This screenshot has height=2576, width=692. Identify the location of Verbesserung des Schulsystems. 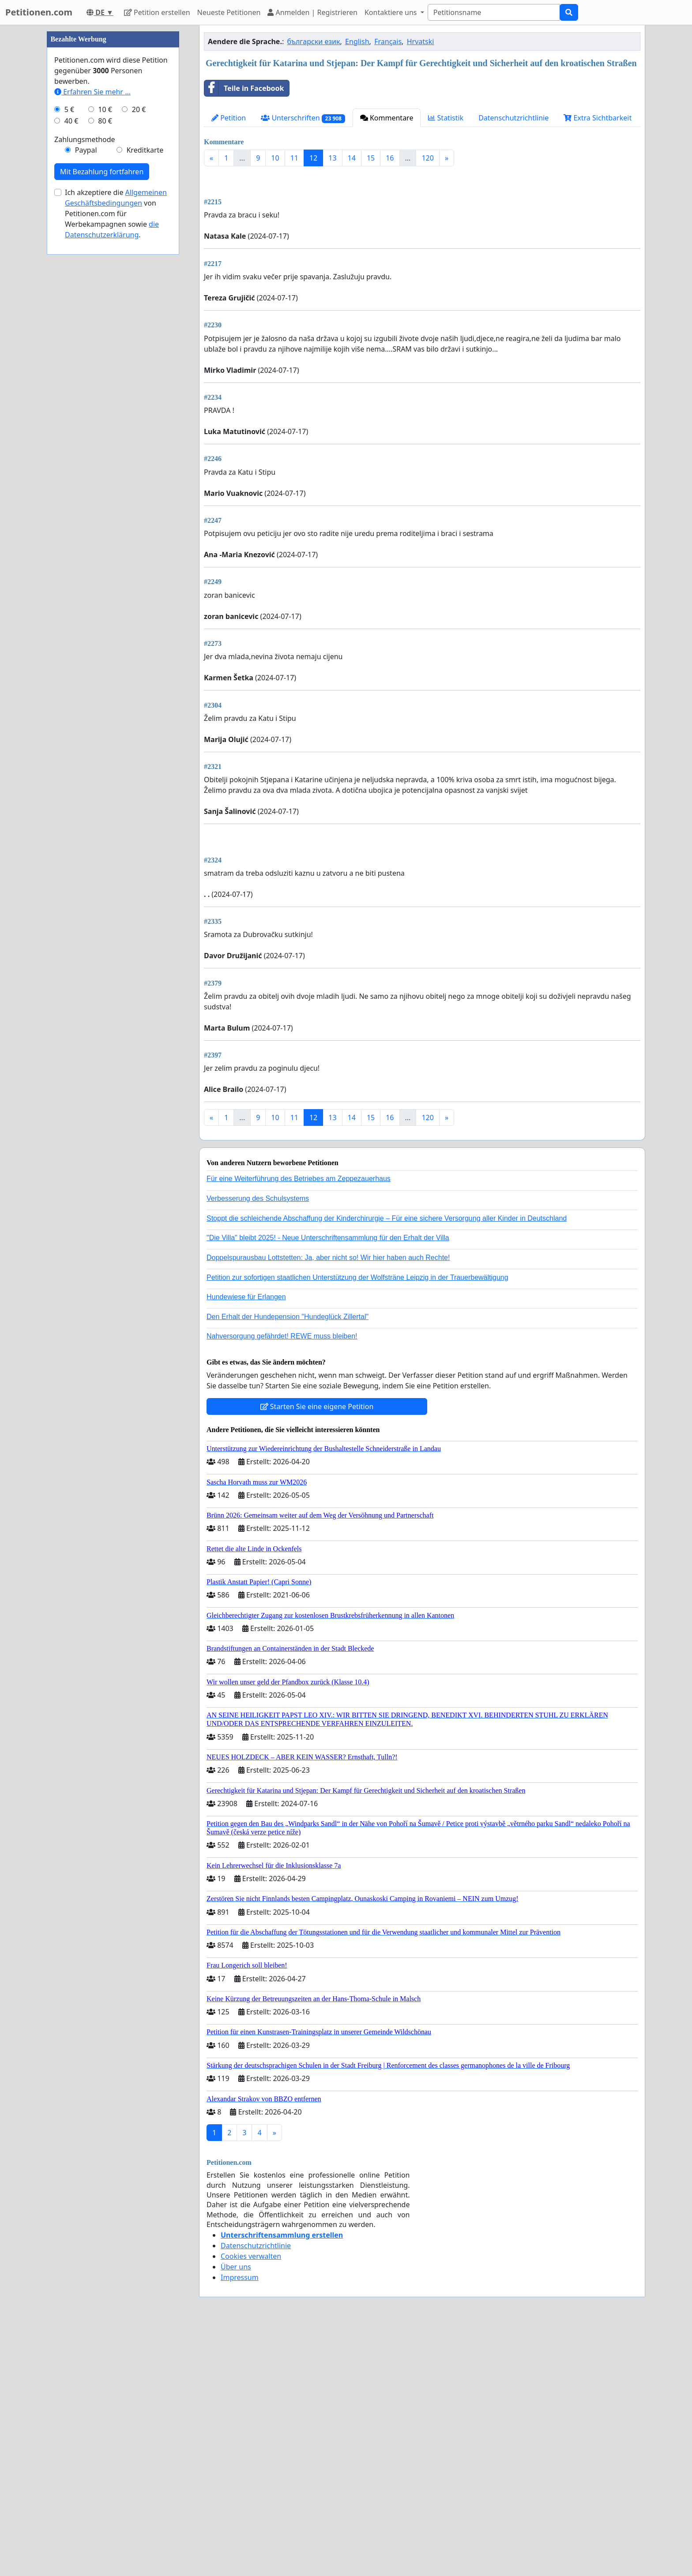
(258, 1445).